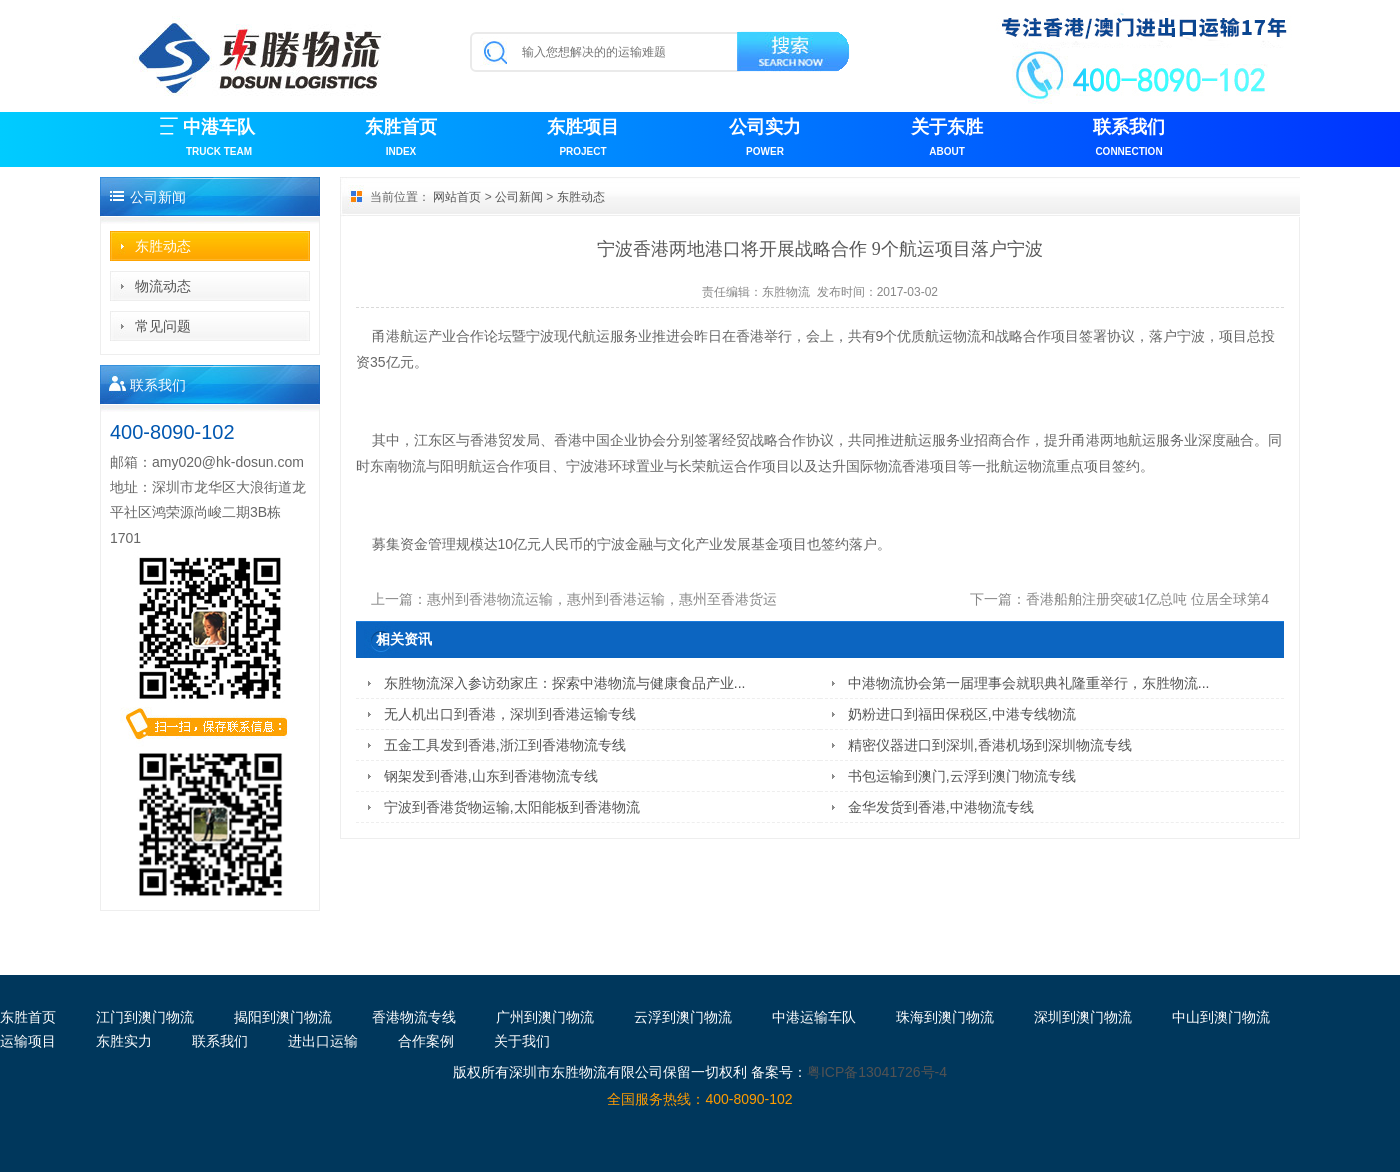 This screenshot has width=1400, height=1172. What do you see at coordinates (145, 1017) in the screenshot?
I see `江门到澳门物流` at bounding box center [145, 1017].